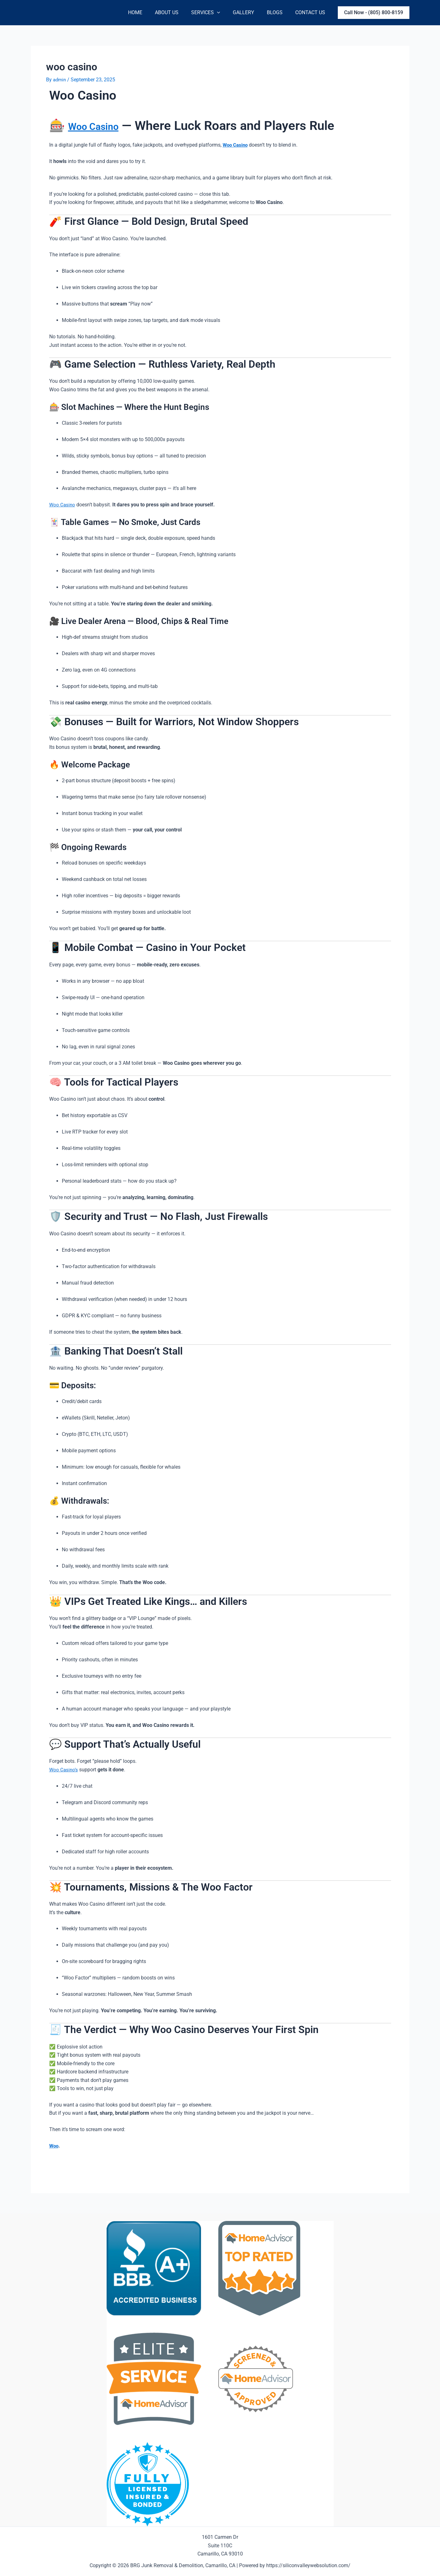 The height and width of the screenshot is (2576, 440). I want to click on Contact Us, so click(311, 12).